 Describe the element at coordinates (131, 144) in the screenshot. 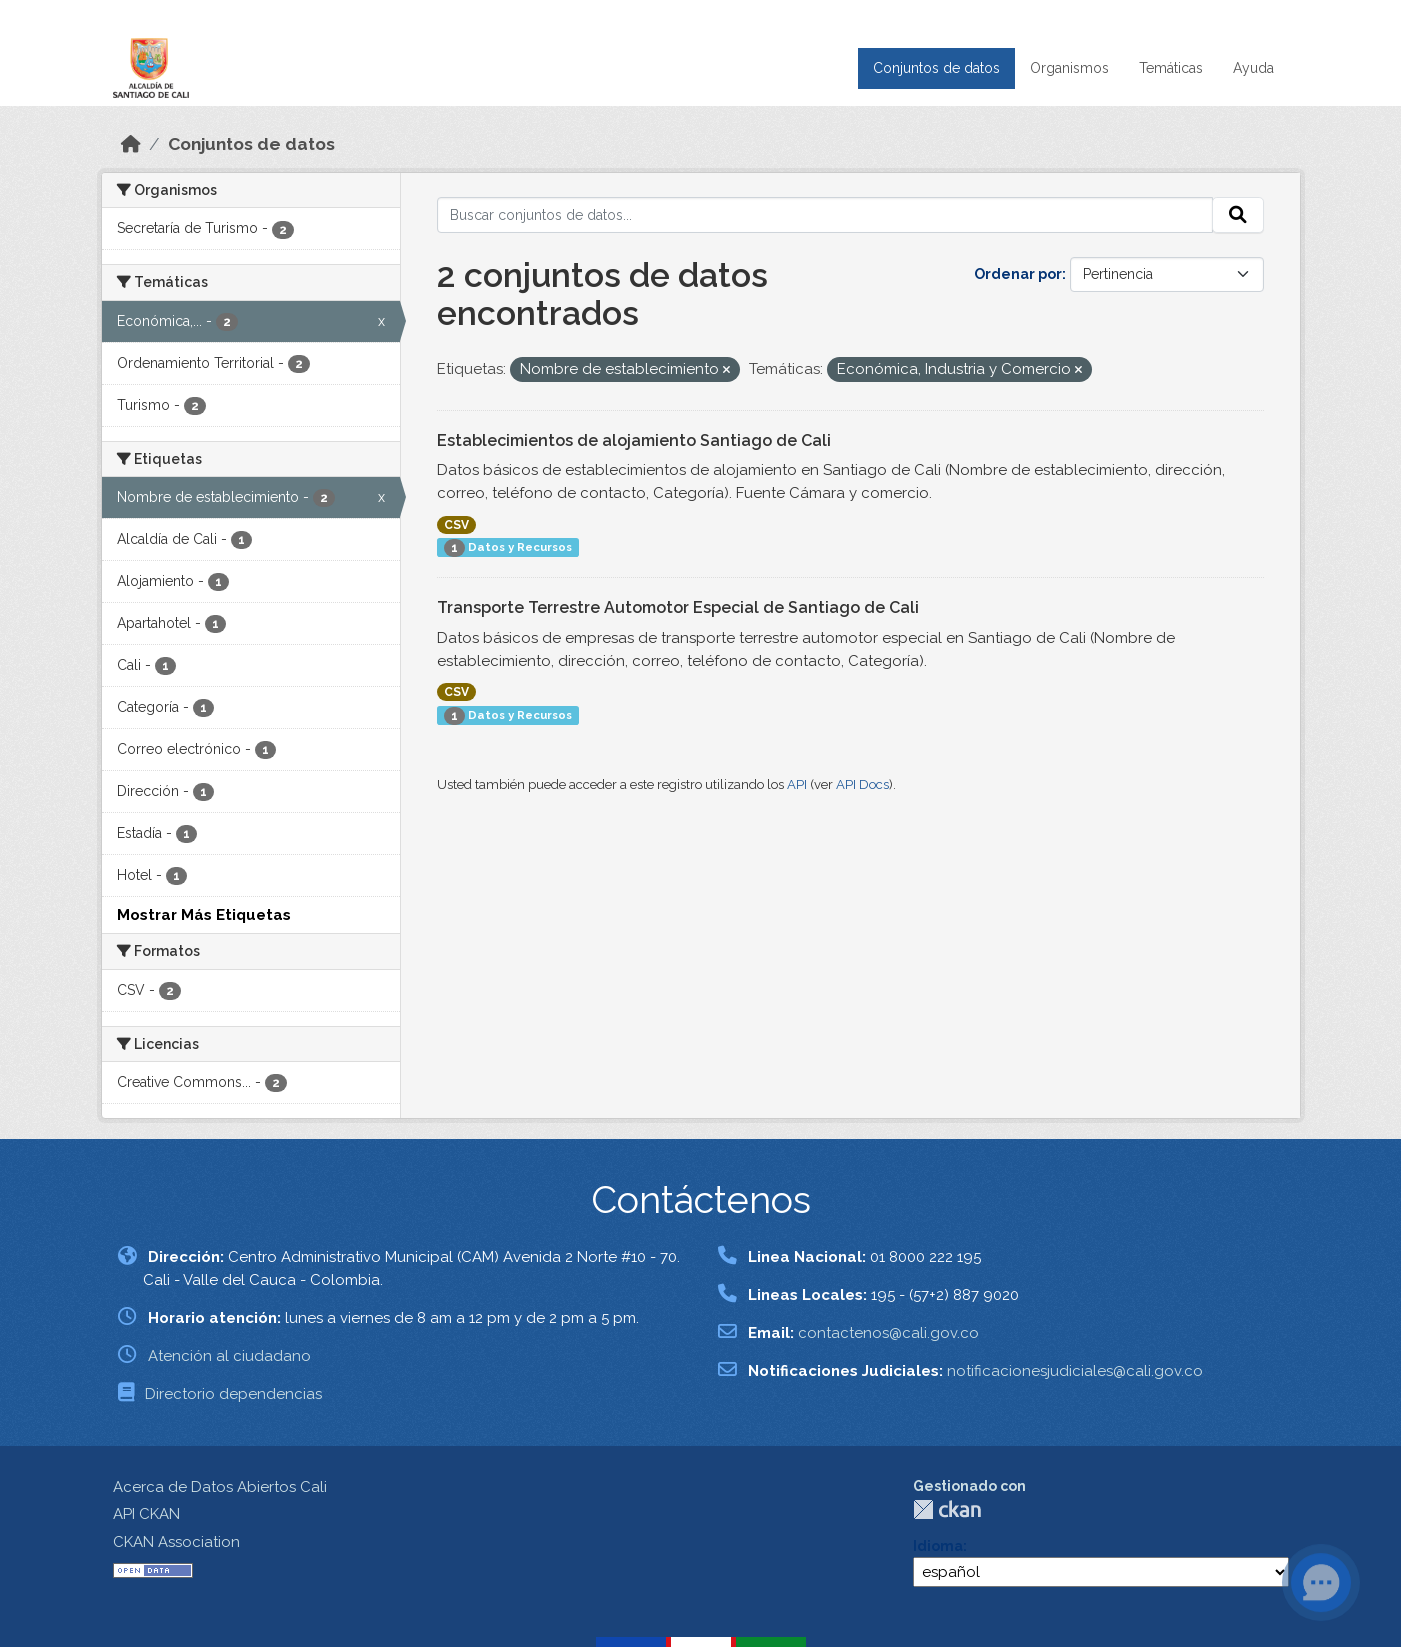

I see `[Inicio]` at that location.